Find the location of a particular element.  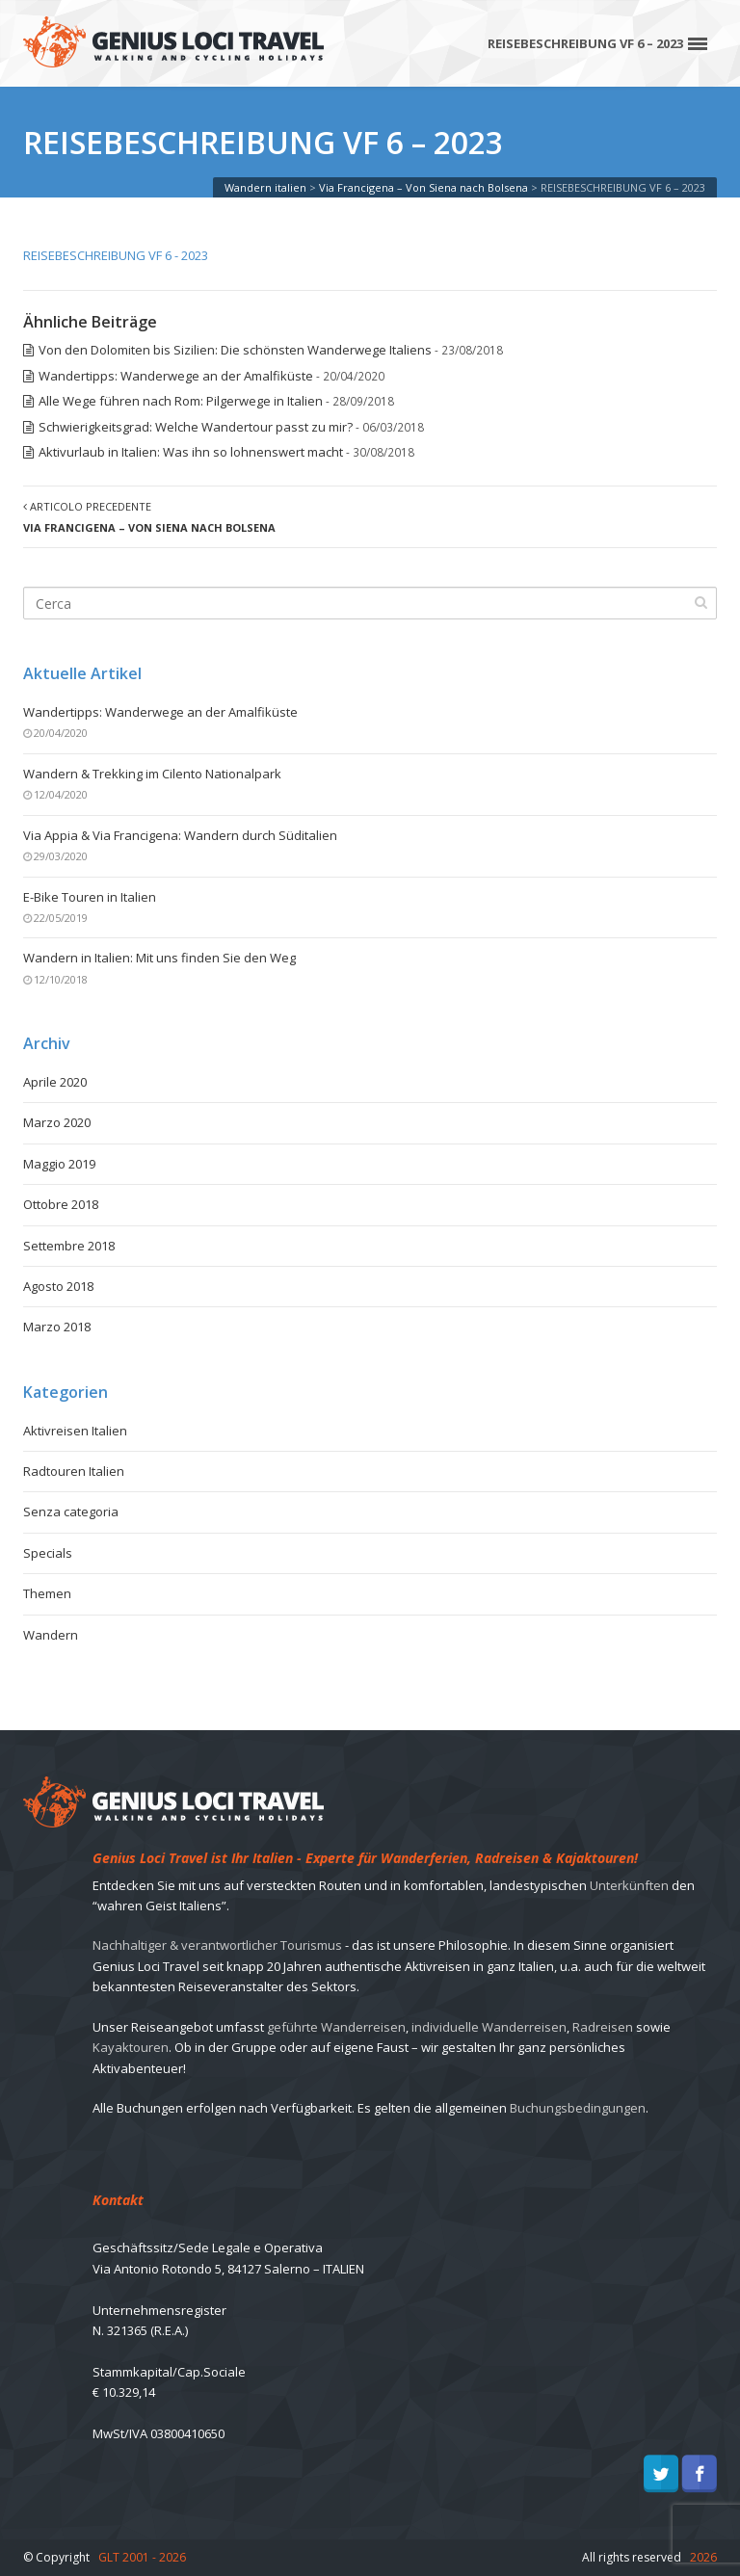

Marzo 2018 is located at coordinates (57, 1326).